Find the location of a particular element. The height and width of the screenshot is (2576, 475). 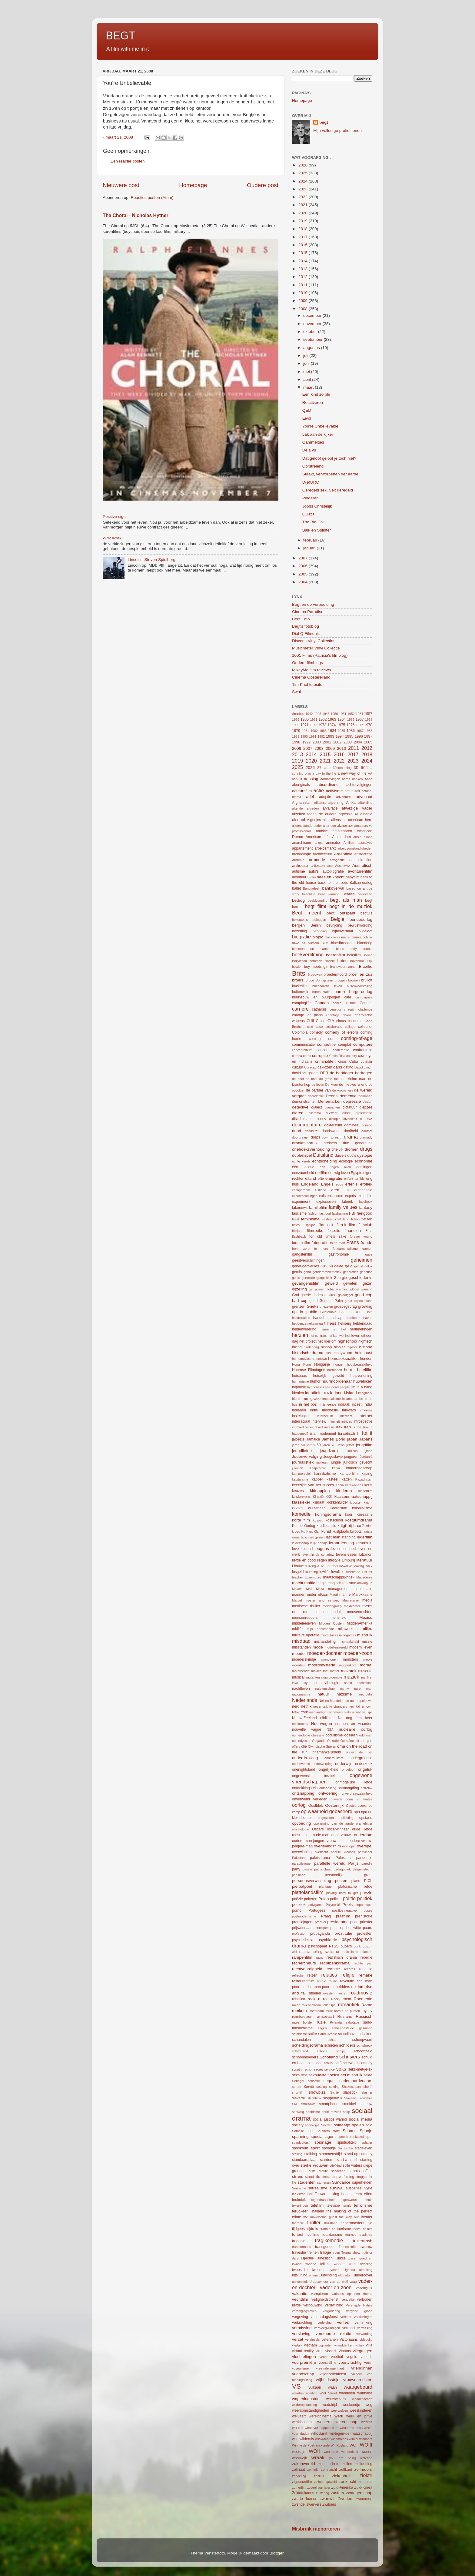

bloemen en planten is located at coordinates (311, 949).